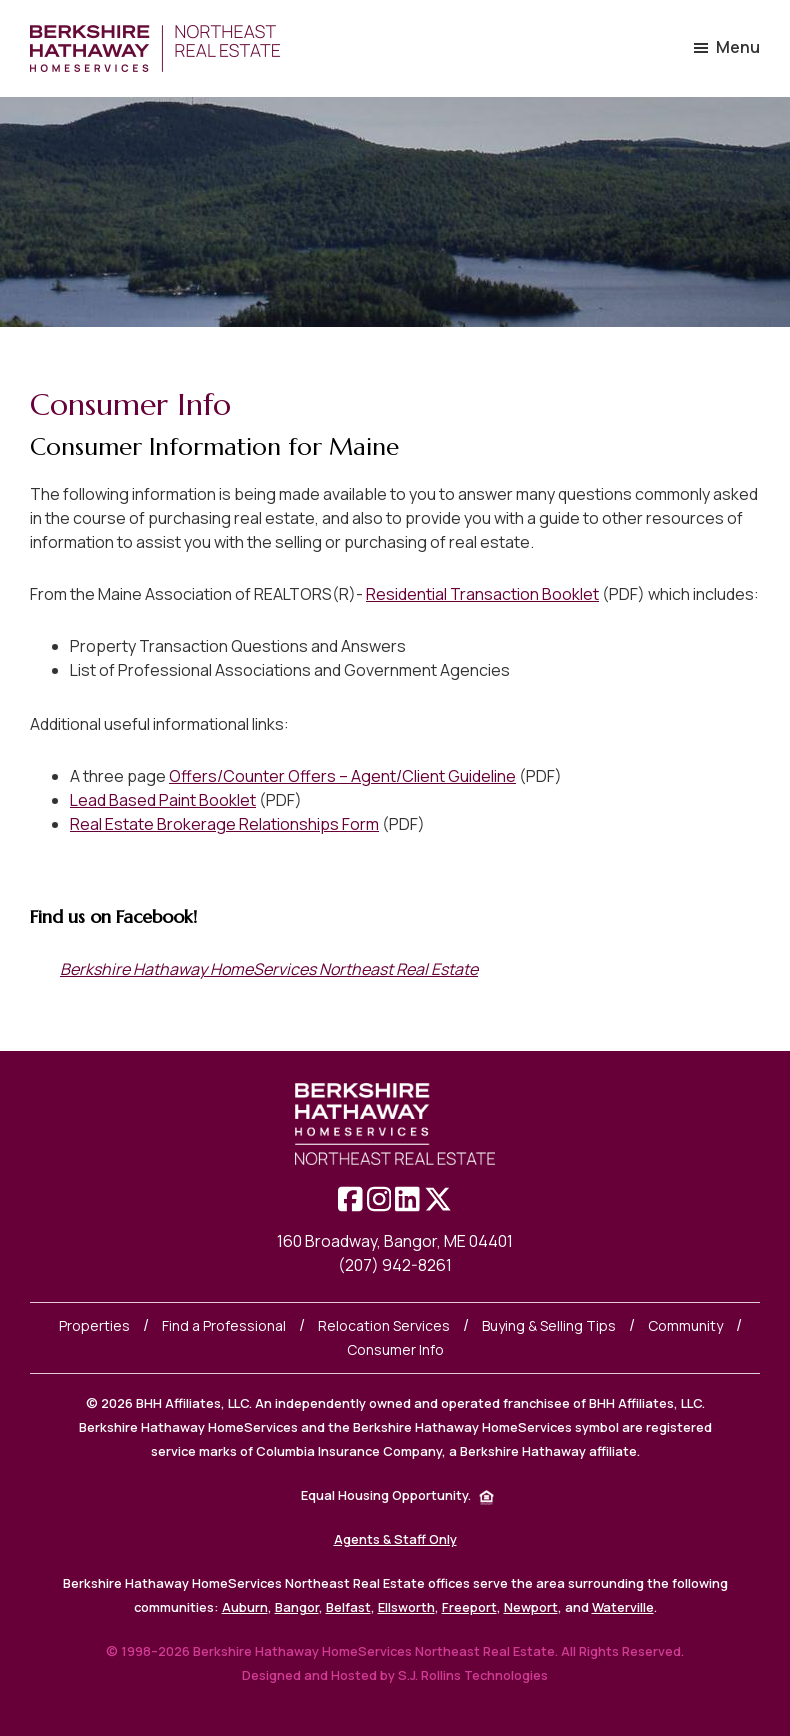 Image resolution: width=790 pixels, height=1736 pixels. What do you see at coordinates (685, 1325) in the screenshot?
I see `Community` at bounding box center [685, 1325].